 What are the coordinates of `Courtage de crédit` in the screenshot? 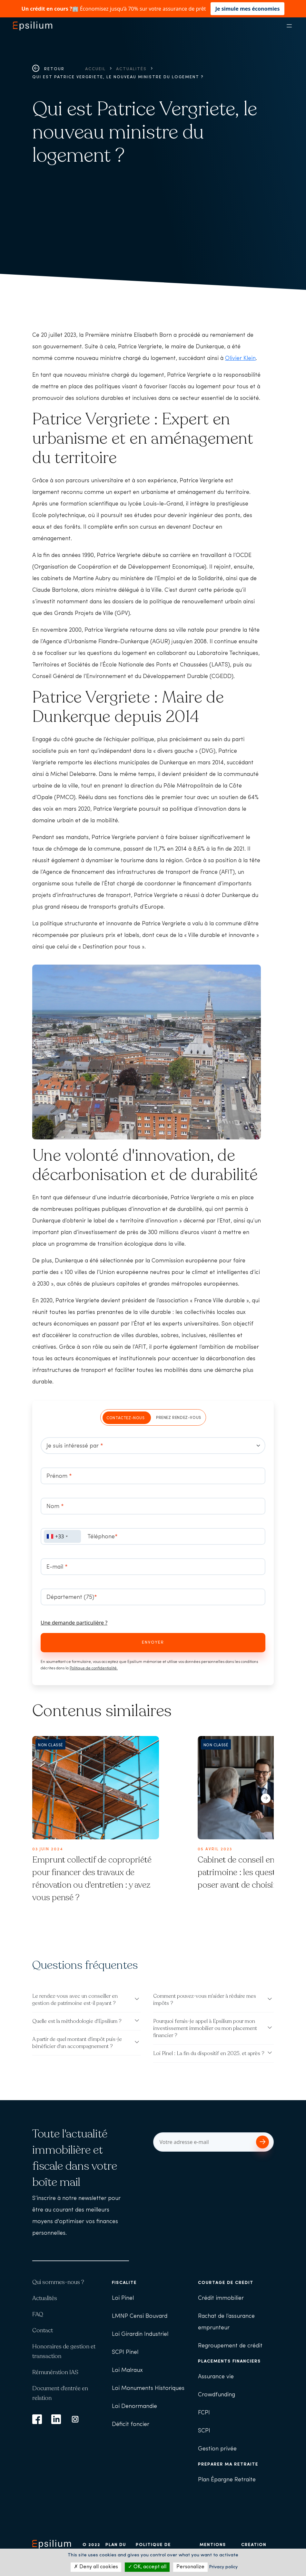 It's located at (225, 2283).